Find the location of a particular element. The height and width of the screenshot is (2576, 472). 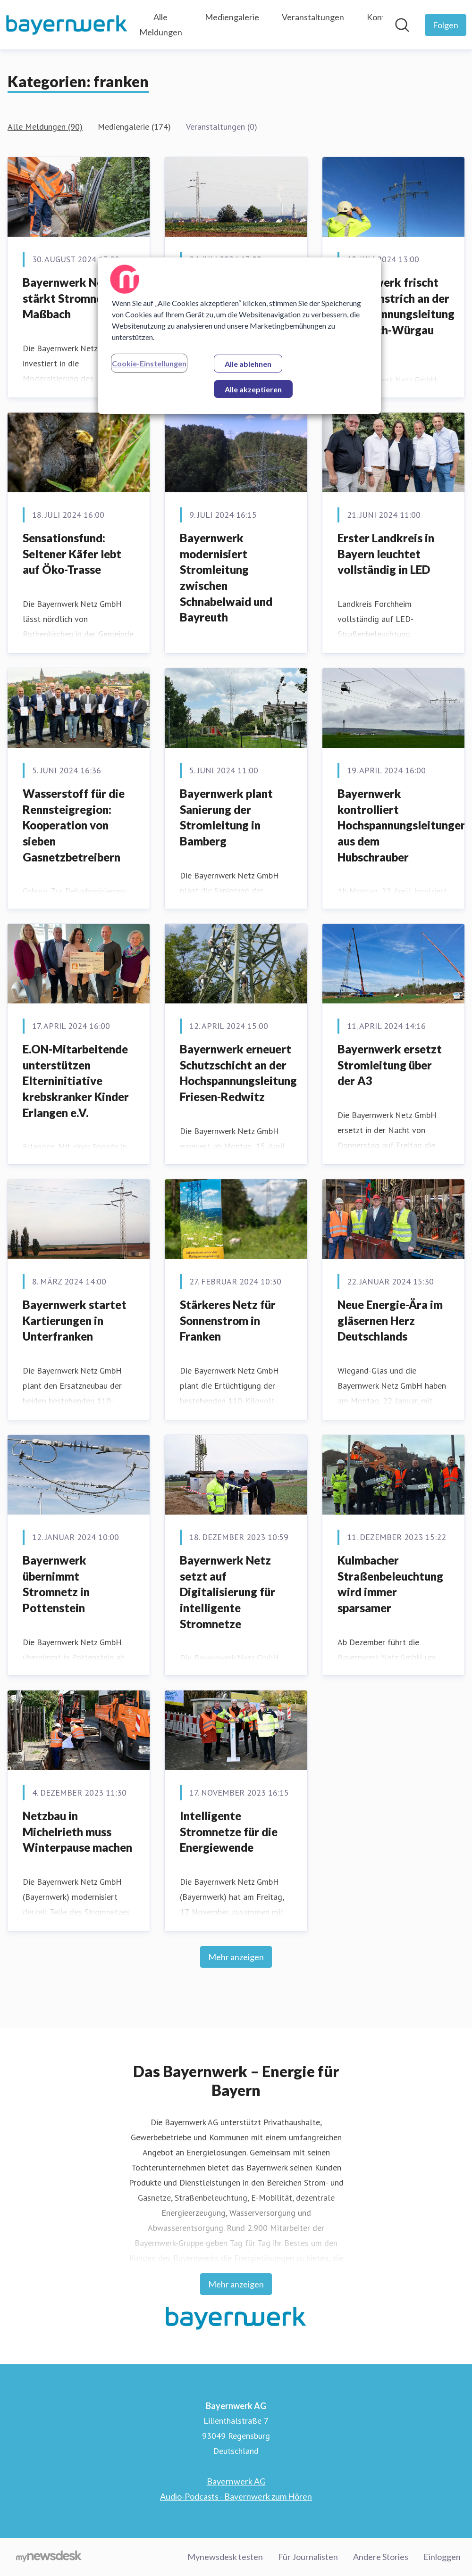

Mediengalerie (174) is located at coordinates (134, 126).